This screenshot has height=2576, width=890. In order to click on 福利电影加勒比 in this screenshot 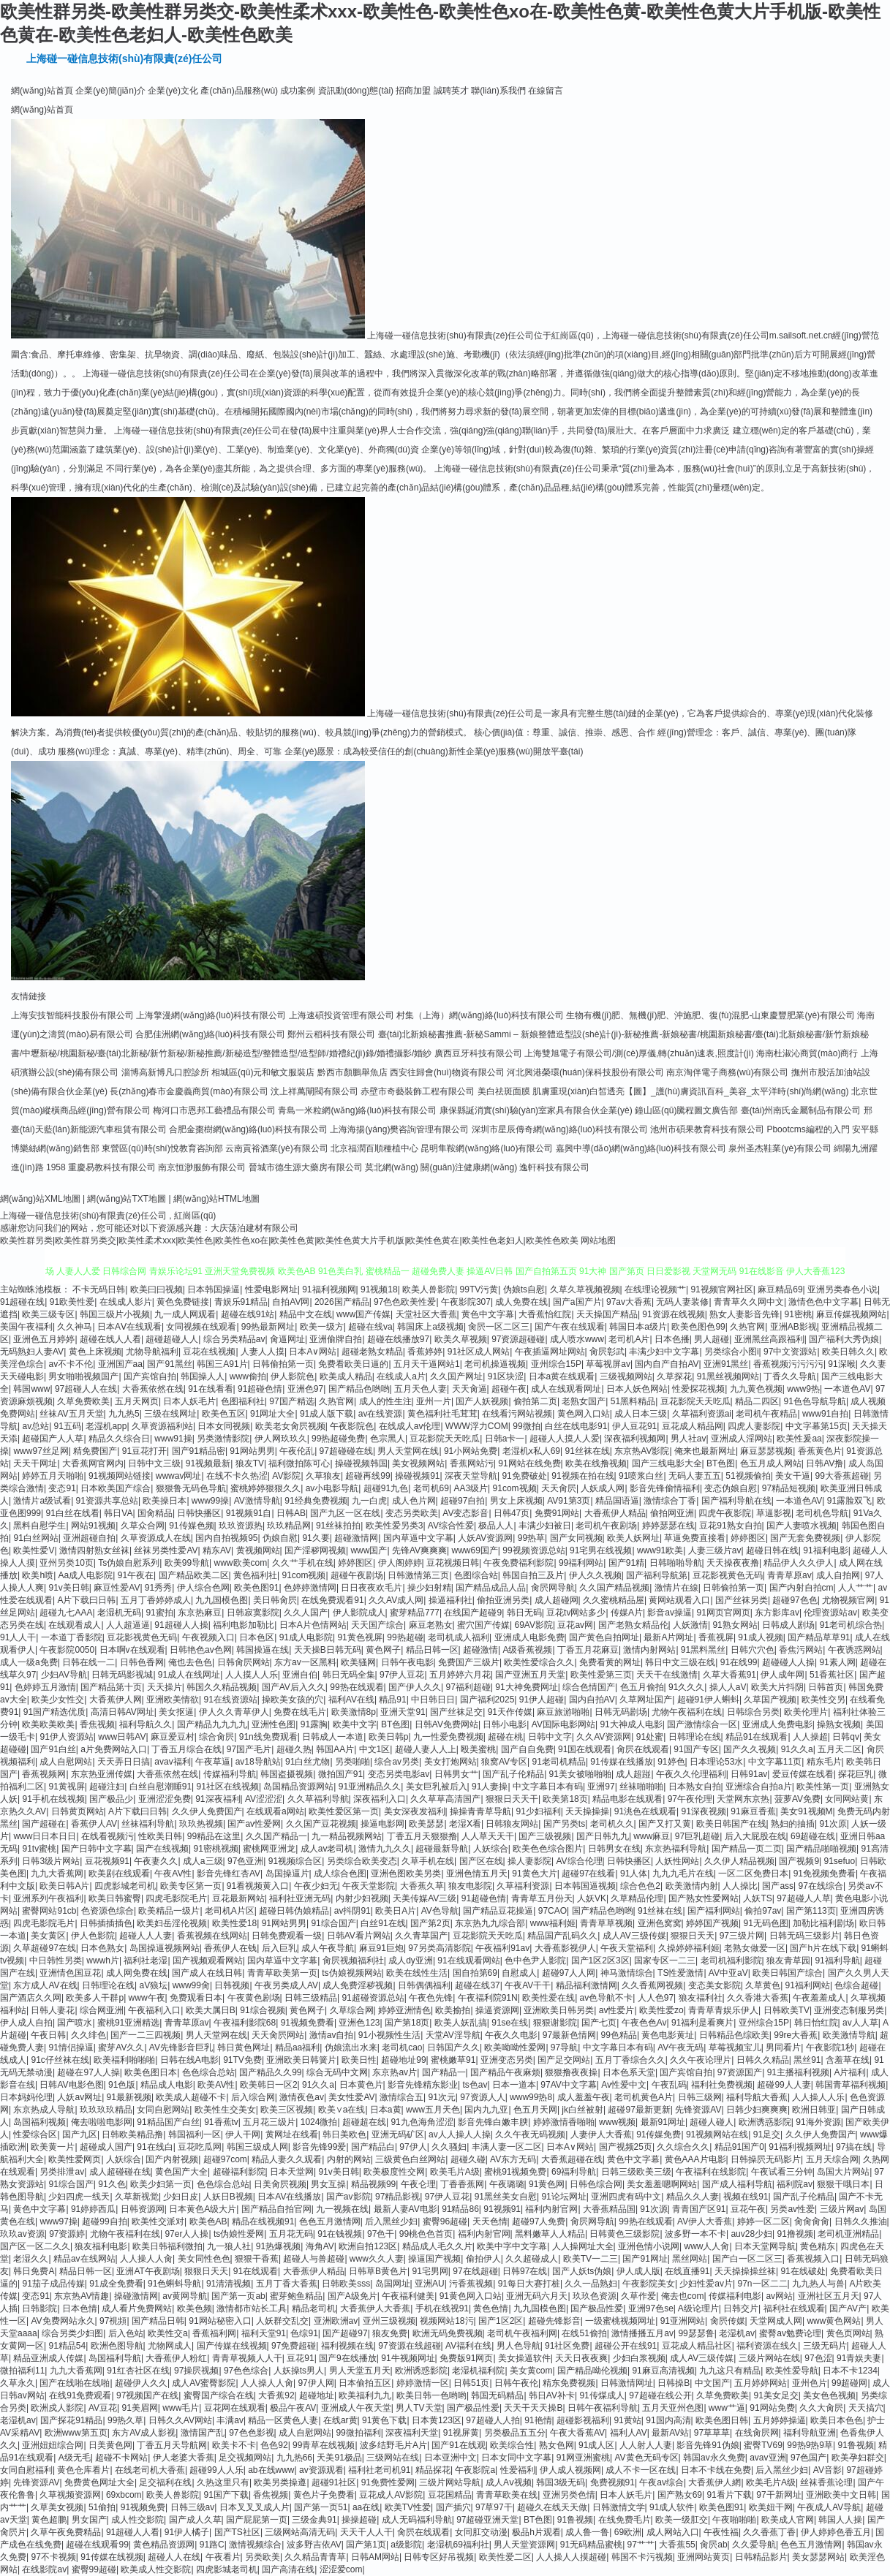, I will do `click(243, 1625)`.